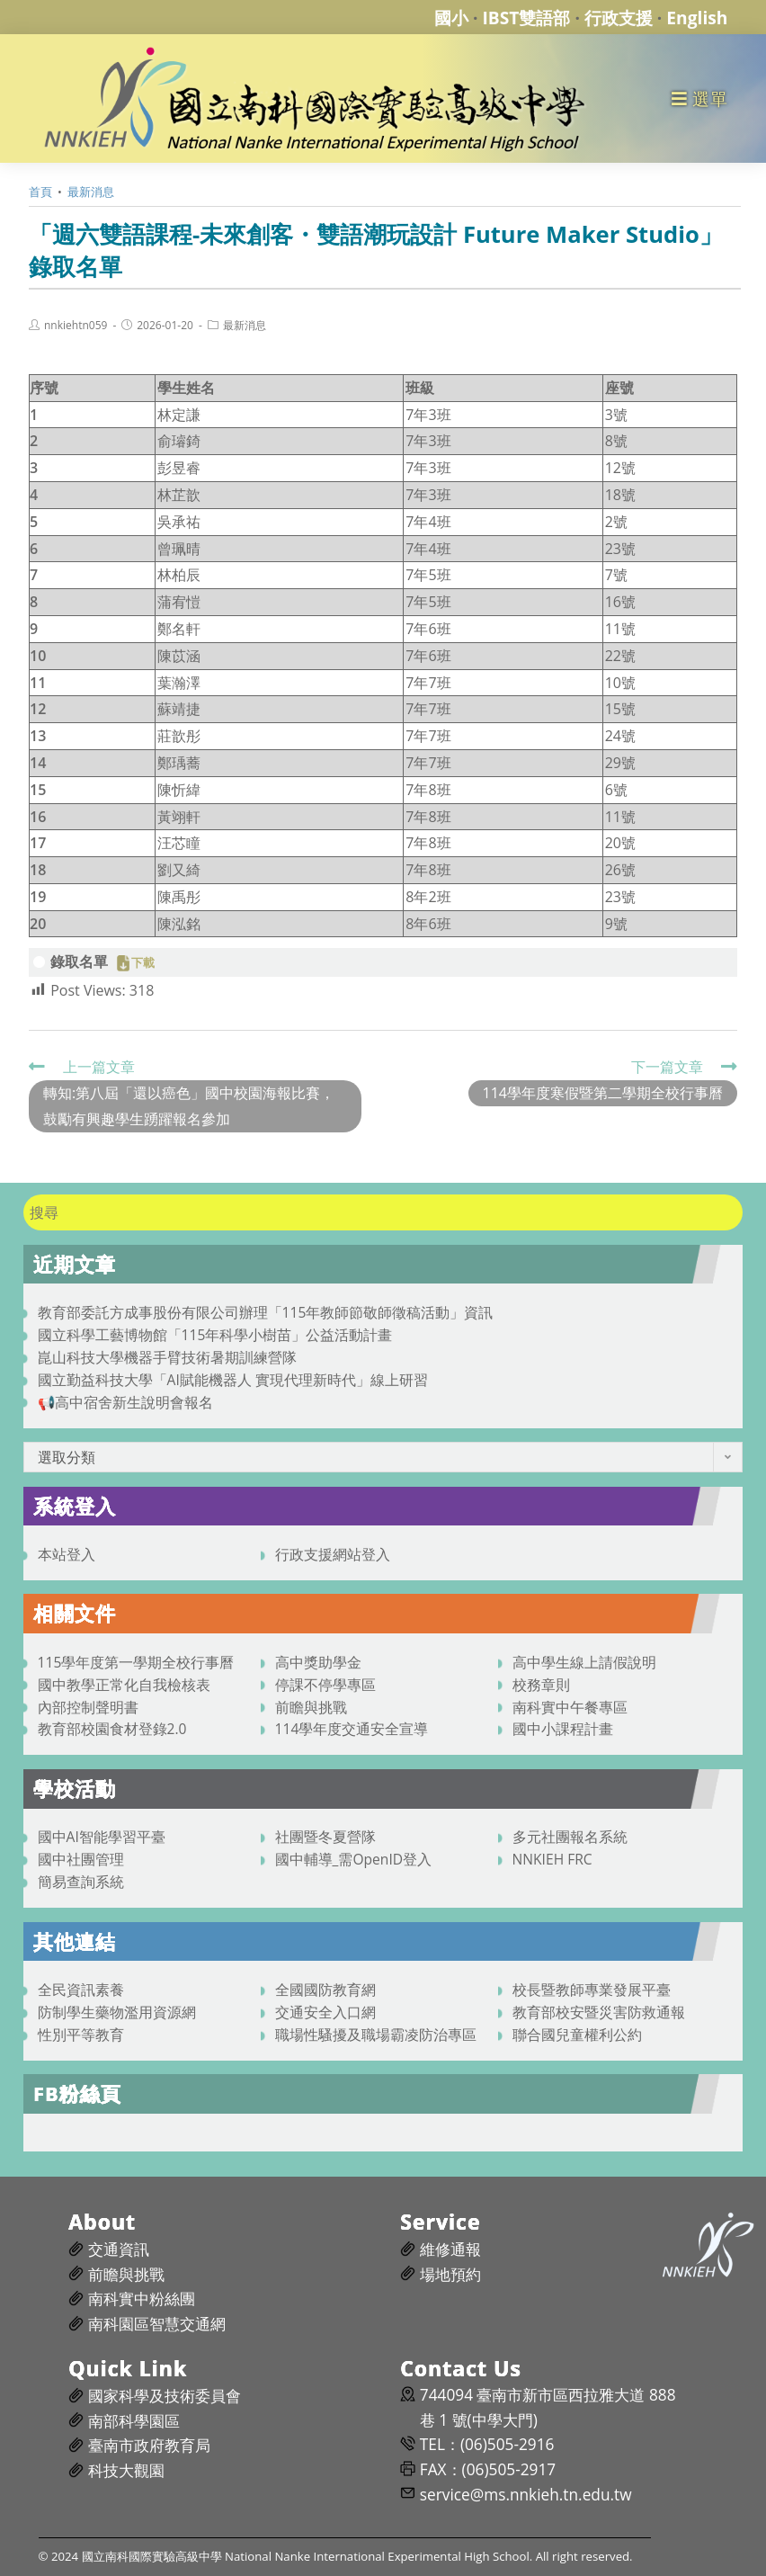 The width and height of the screenshot is (766, 2576). I want to click on 114學年度交通安全宣導, so click(352, 1729).